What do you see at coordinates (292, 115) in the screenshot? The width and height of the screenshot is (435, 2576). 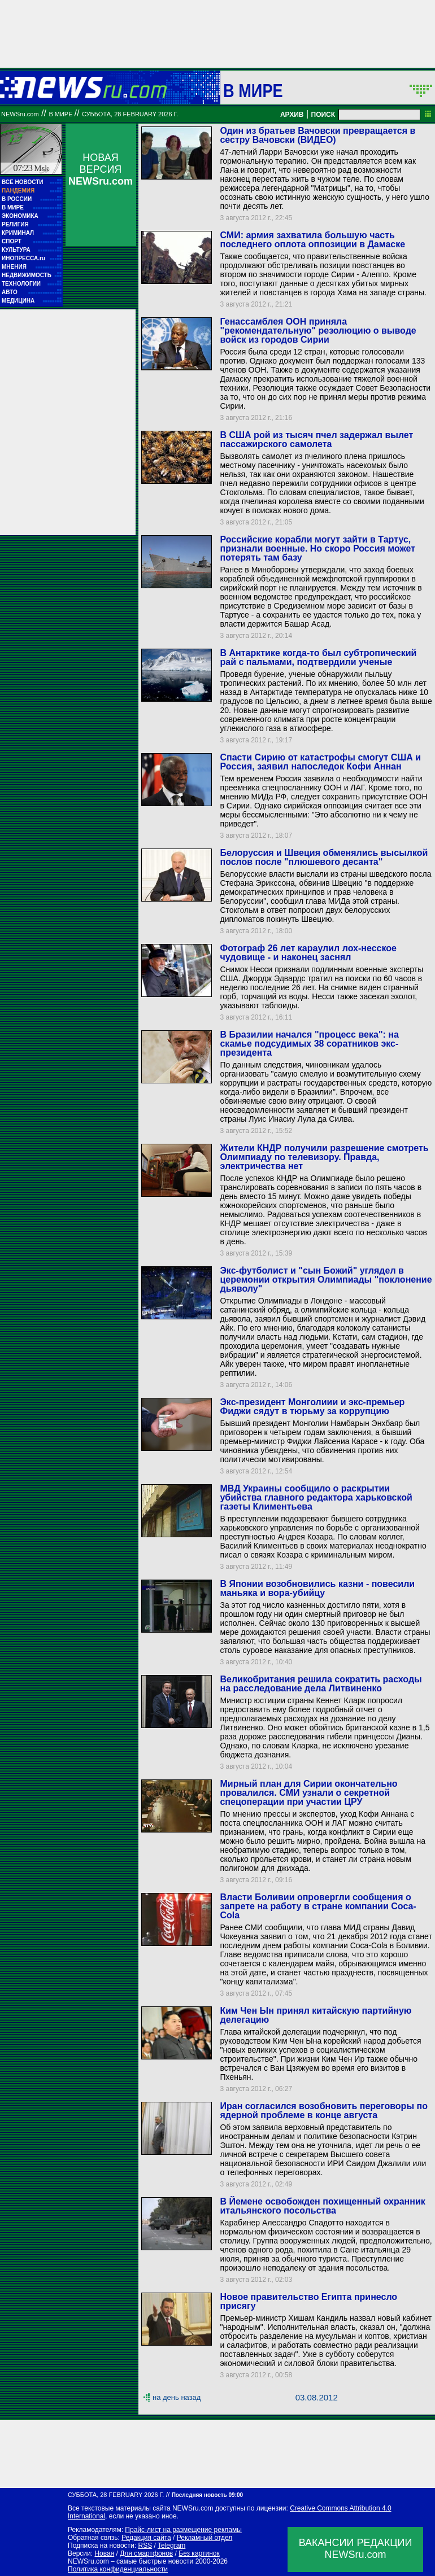 I see `АРХИВ` at bounding box center [292, 115].